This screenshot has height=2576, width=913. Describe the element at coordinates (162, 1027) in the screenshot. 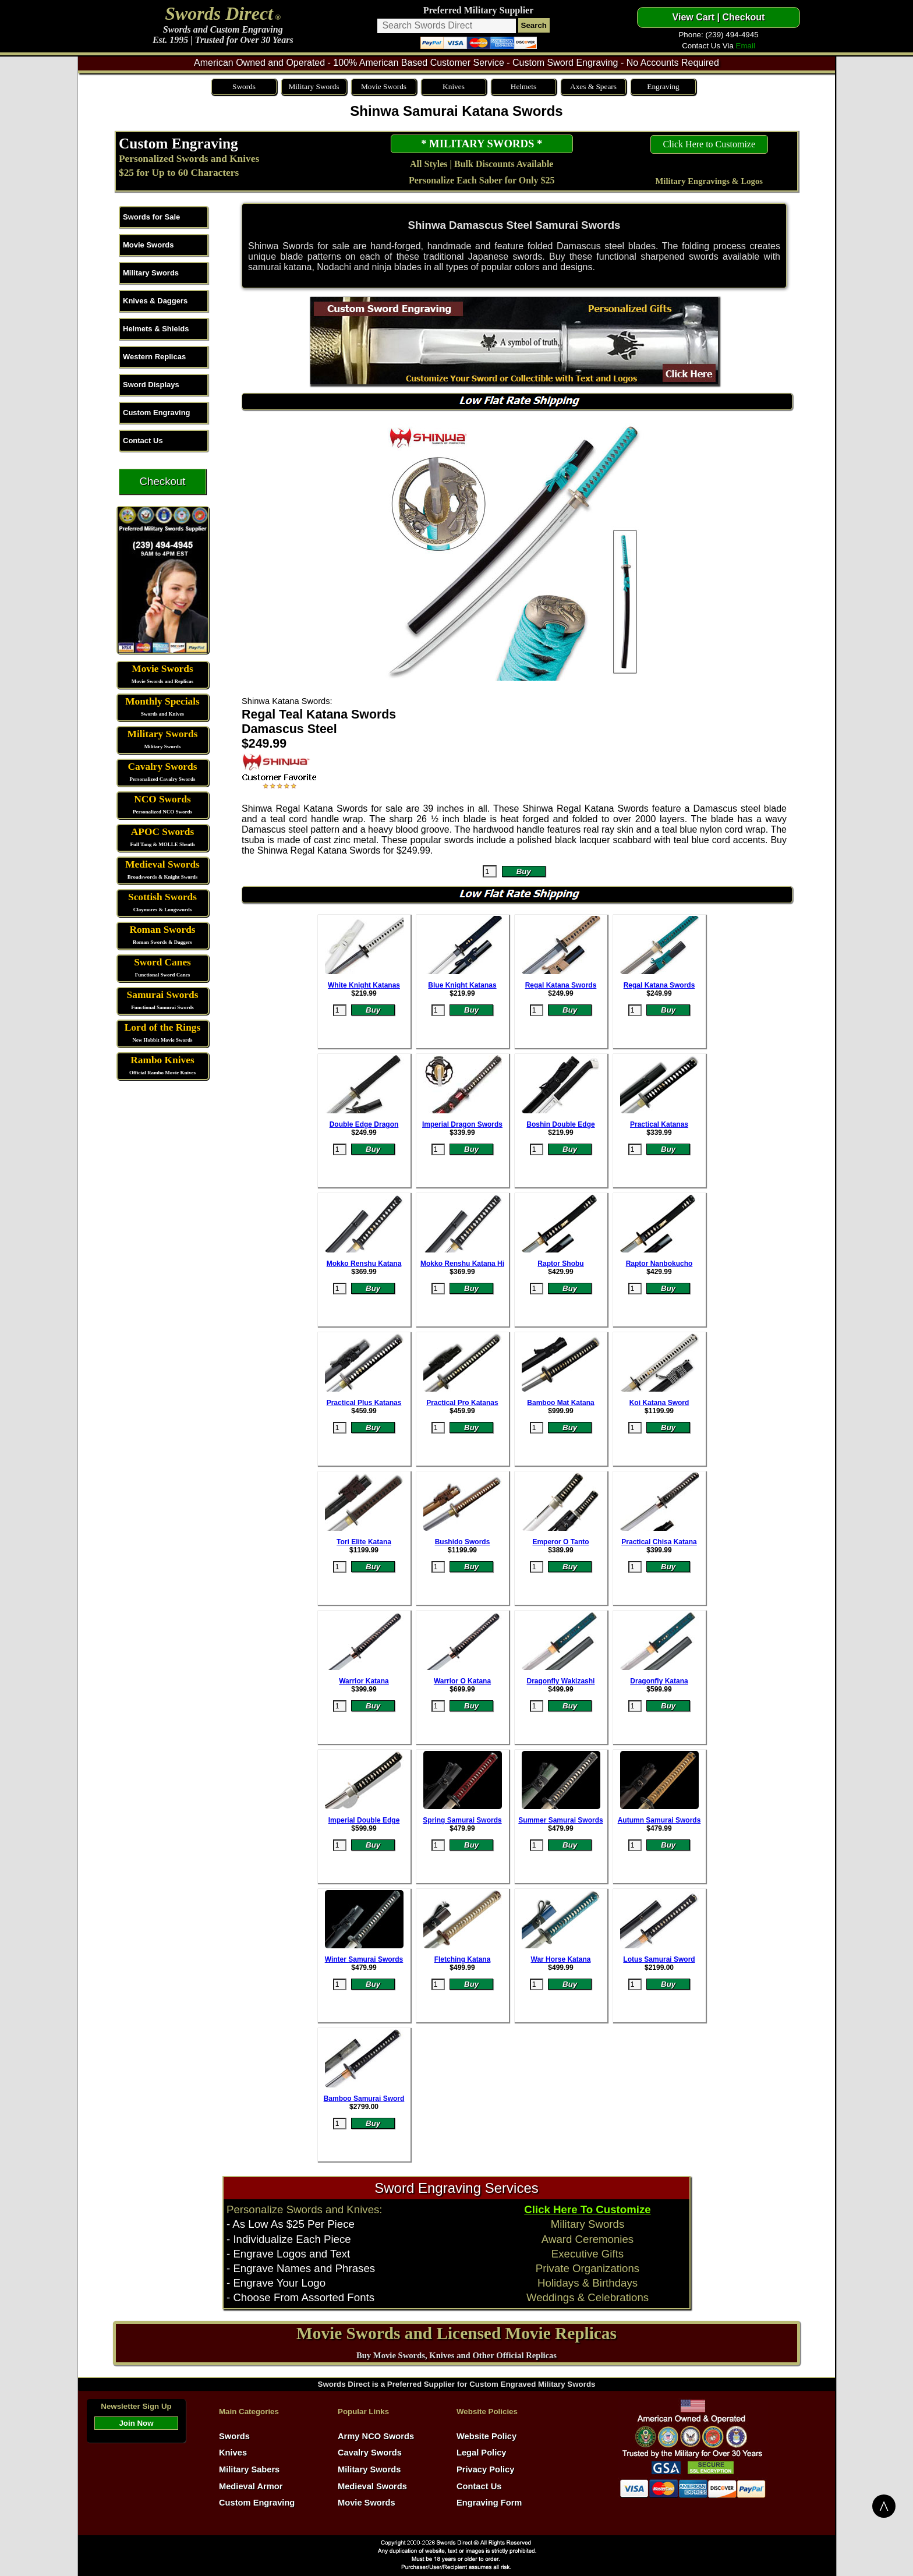

I see `Lord of the Rings` at that location.